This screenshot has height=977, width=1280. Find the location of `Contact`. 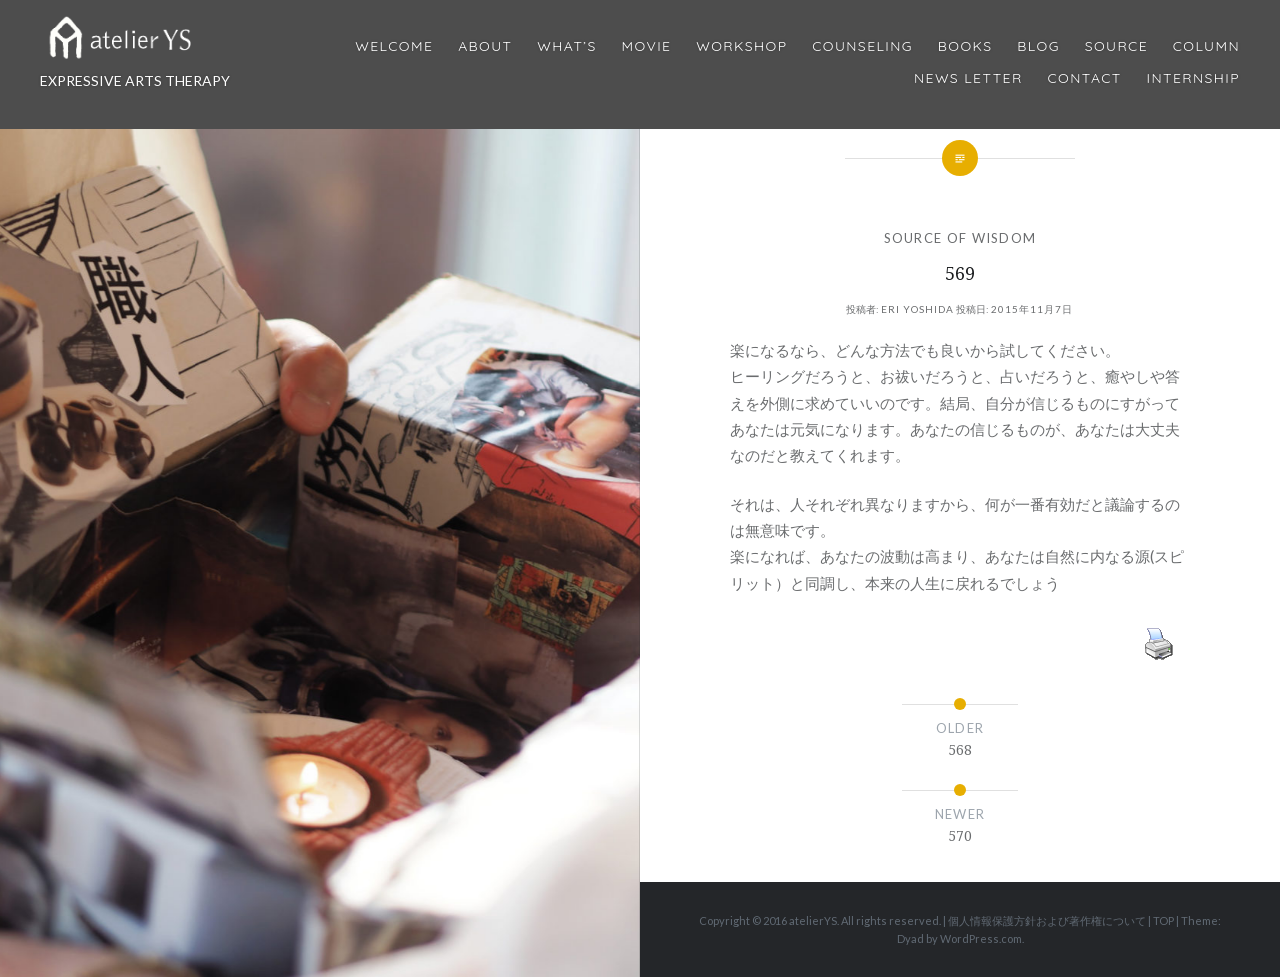

Contact is located at coordinates (1085, 78).